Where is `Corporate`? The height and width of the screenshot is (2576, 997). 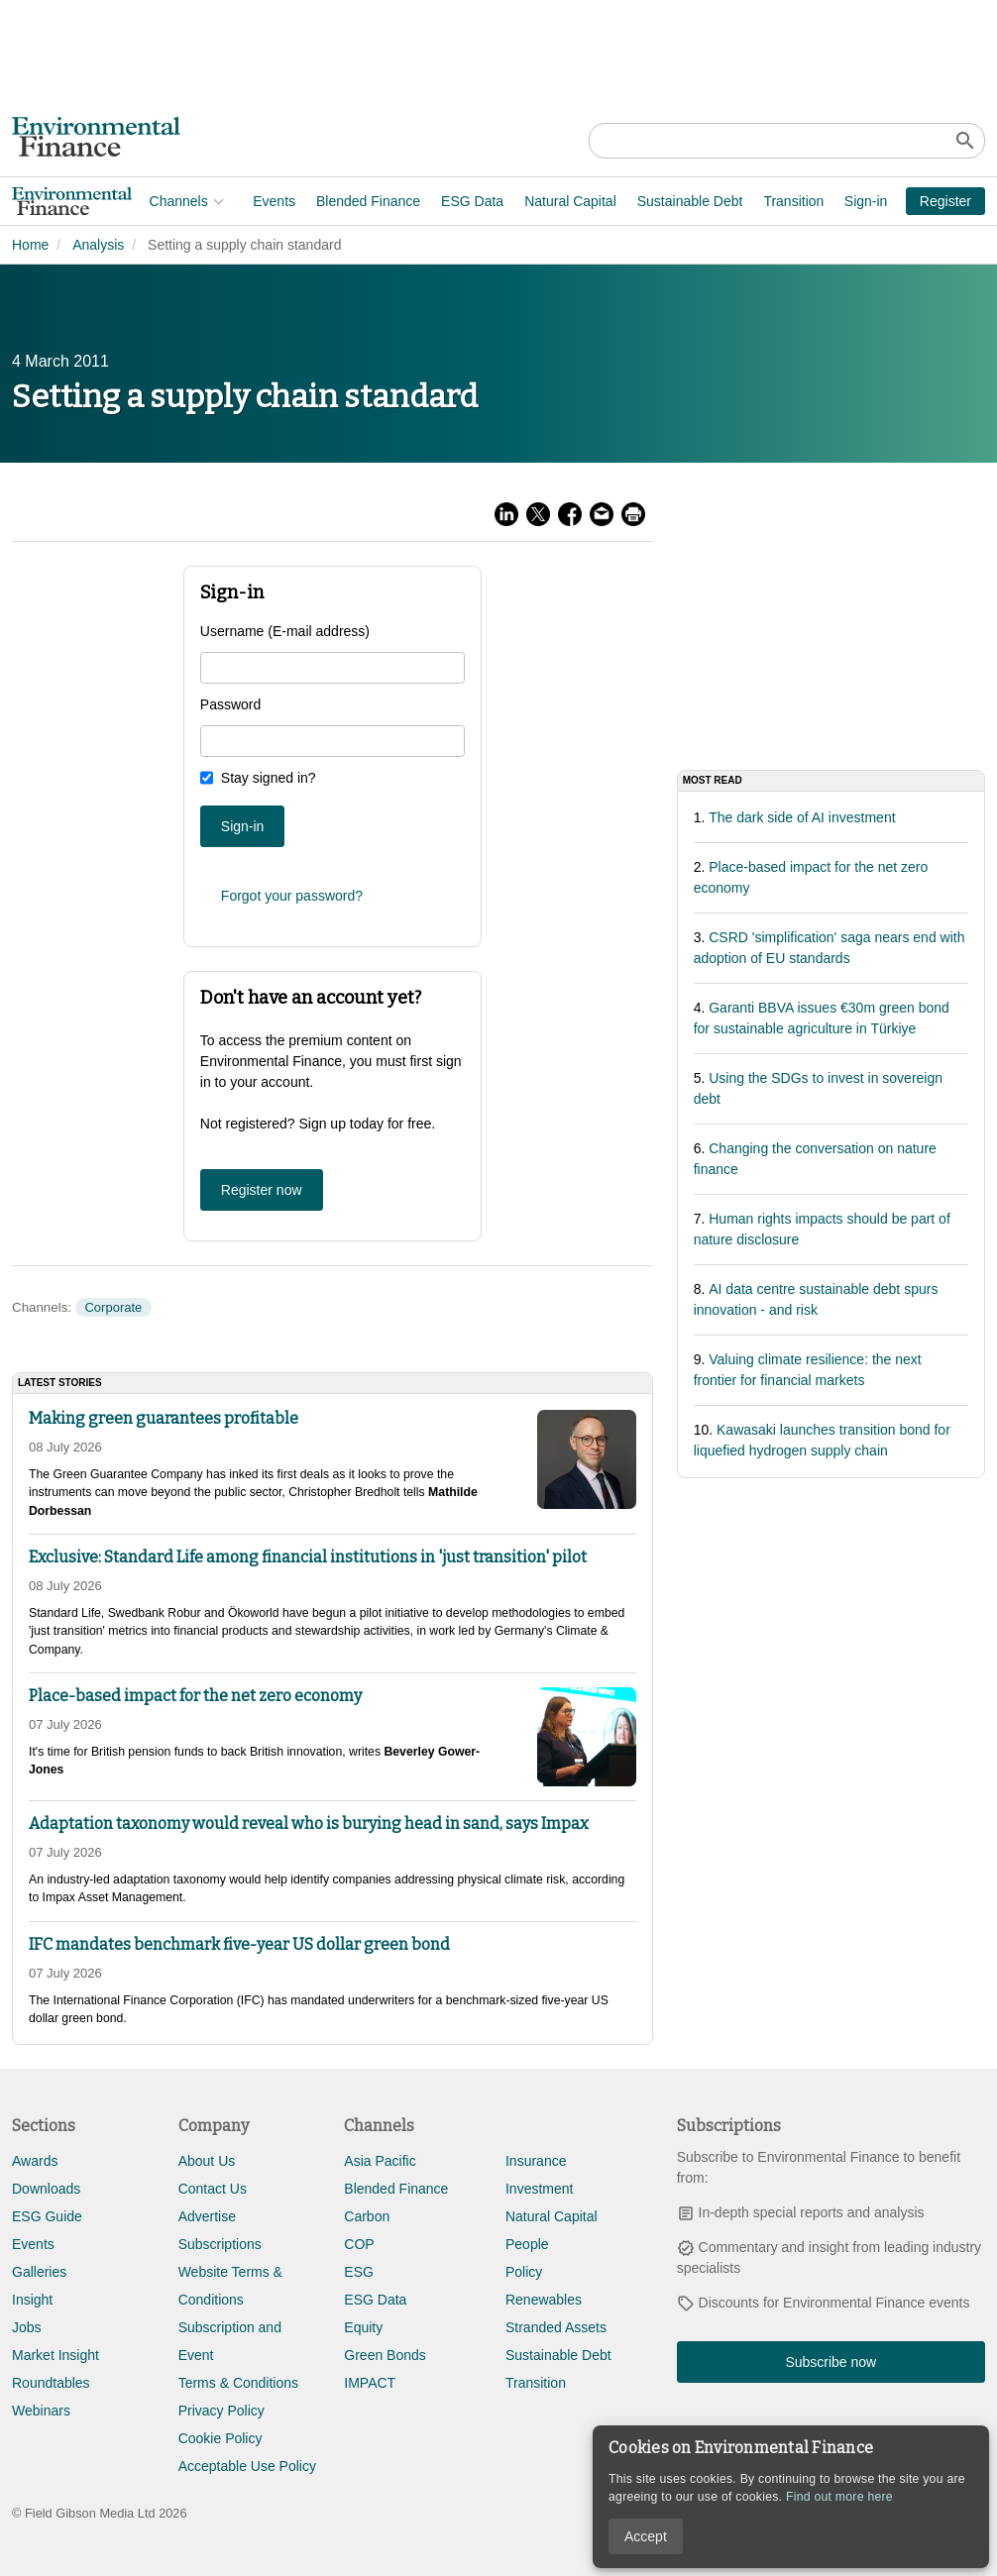
Corporate is located at coordinates (113, 1307).